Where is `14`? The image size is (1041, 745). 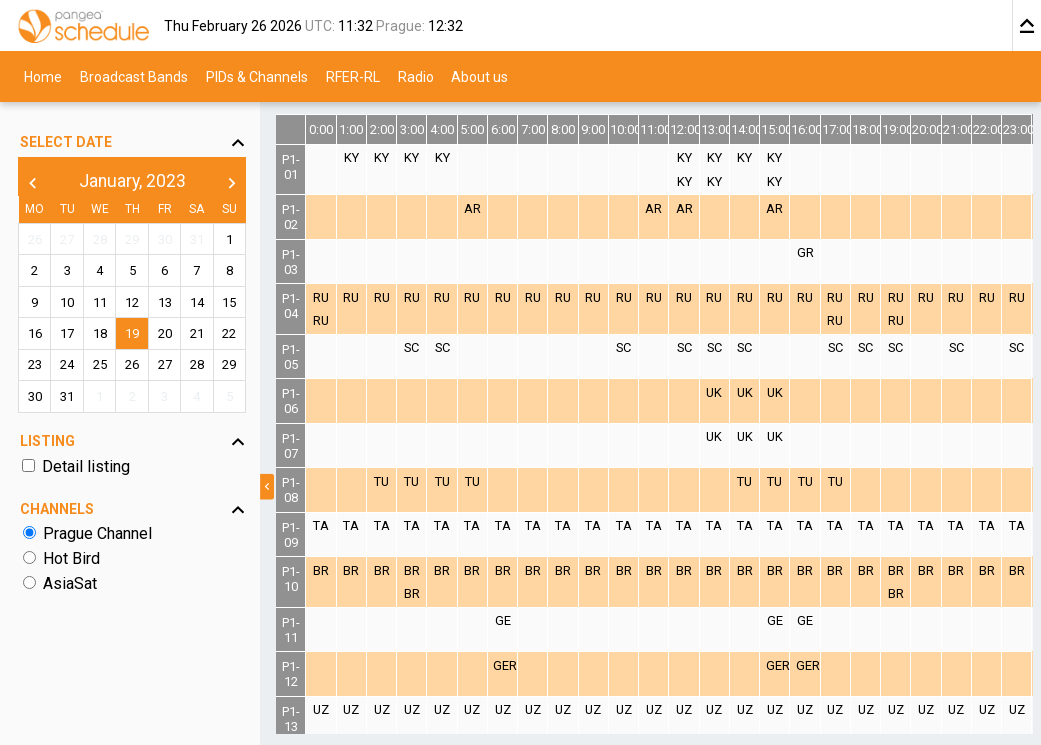 14 is located at coordinates (197, 302).